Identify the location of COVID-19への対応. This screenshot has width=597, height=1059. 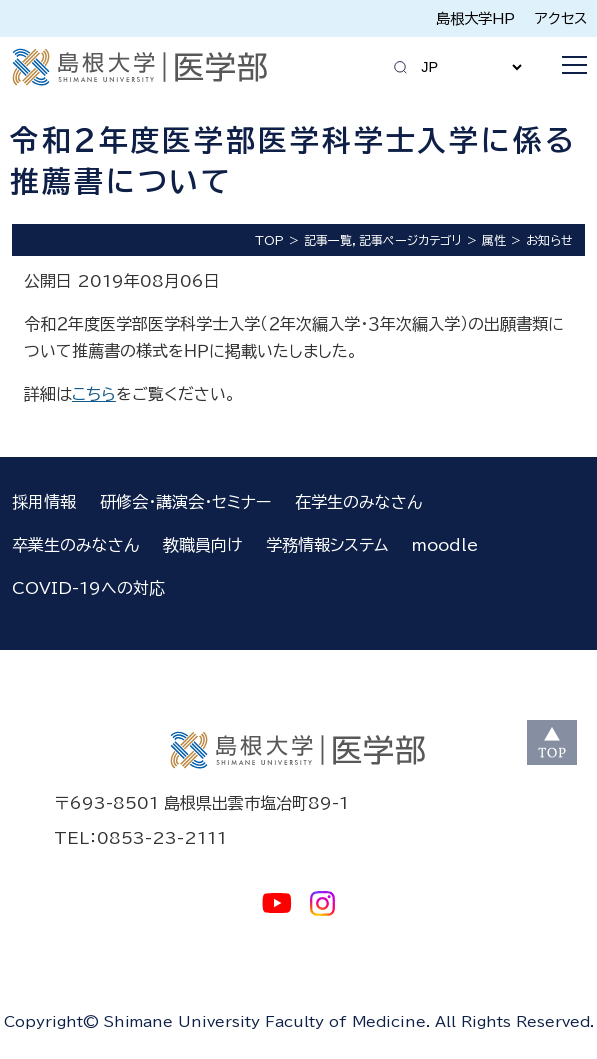
(88, 588).